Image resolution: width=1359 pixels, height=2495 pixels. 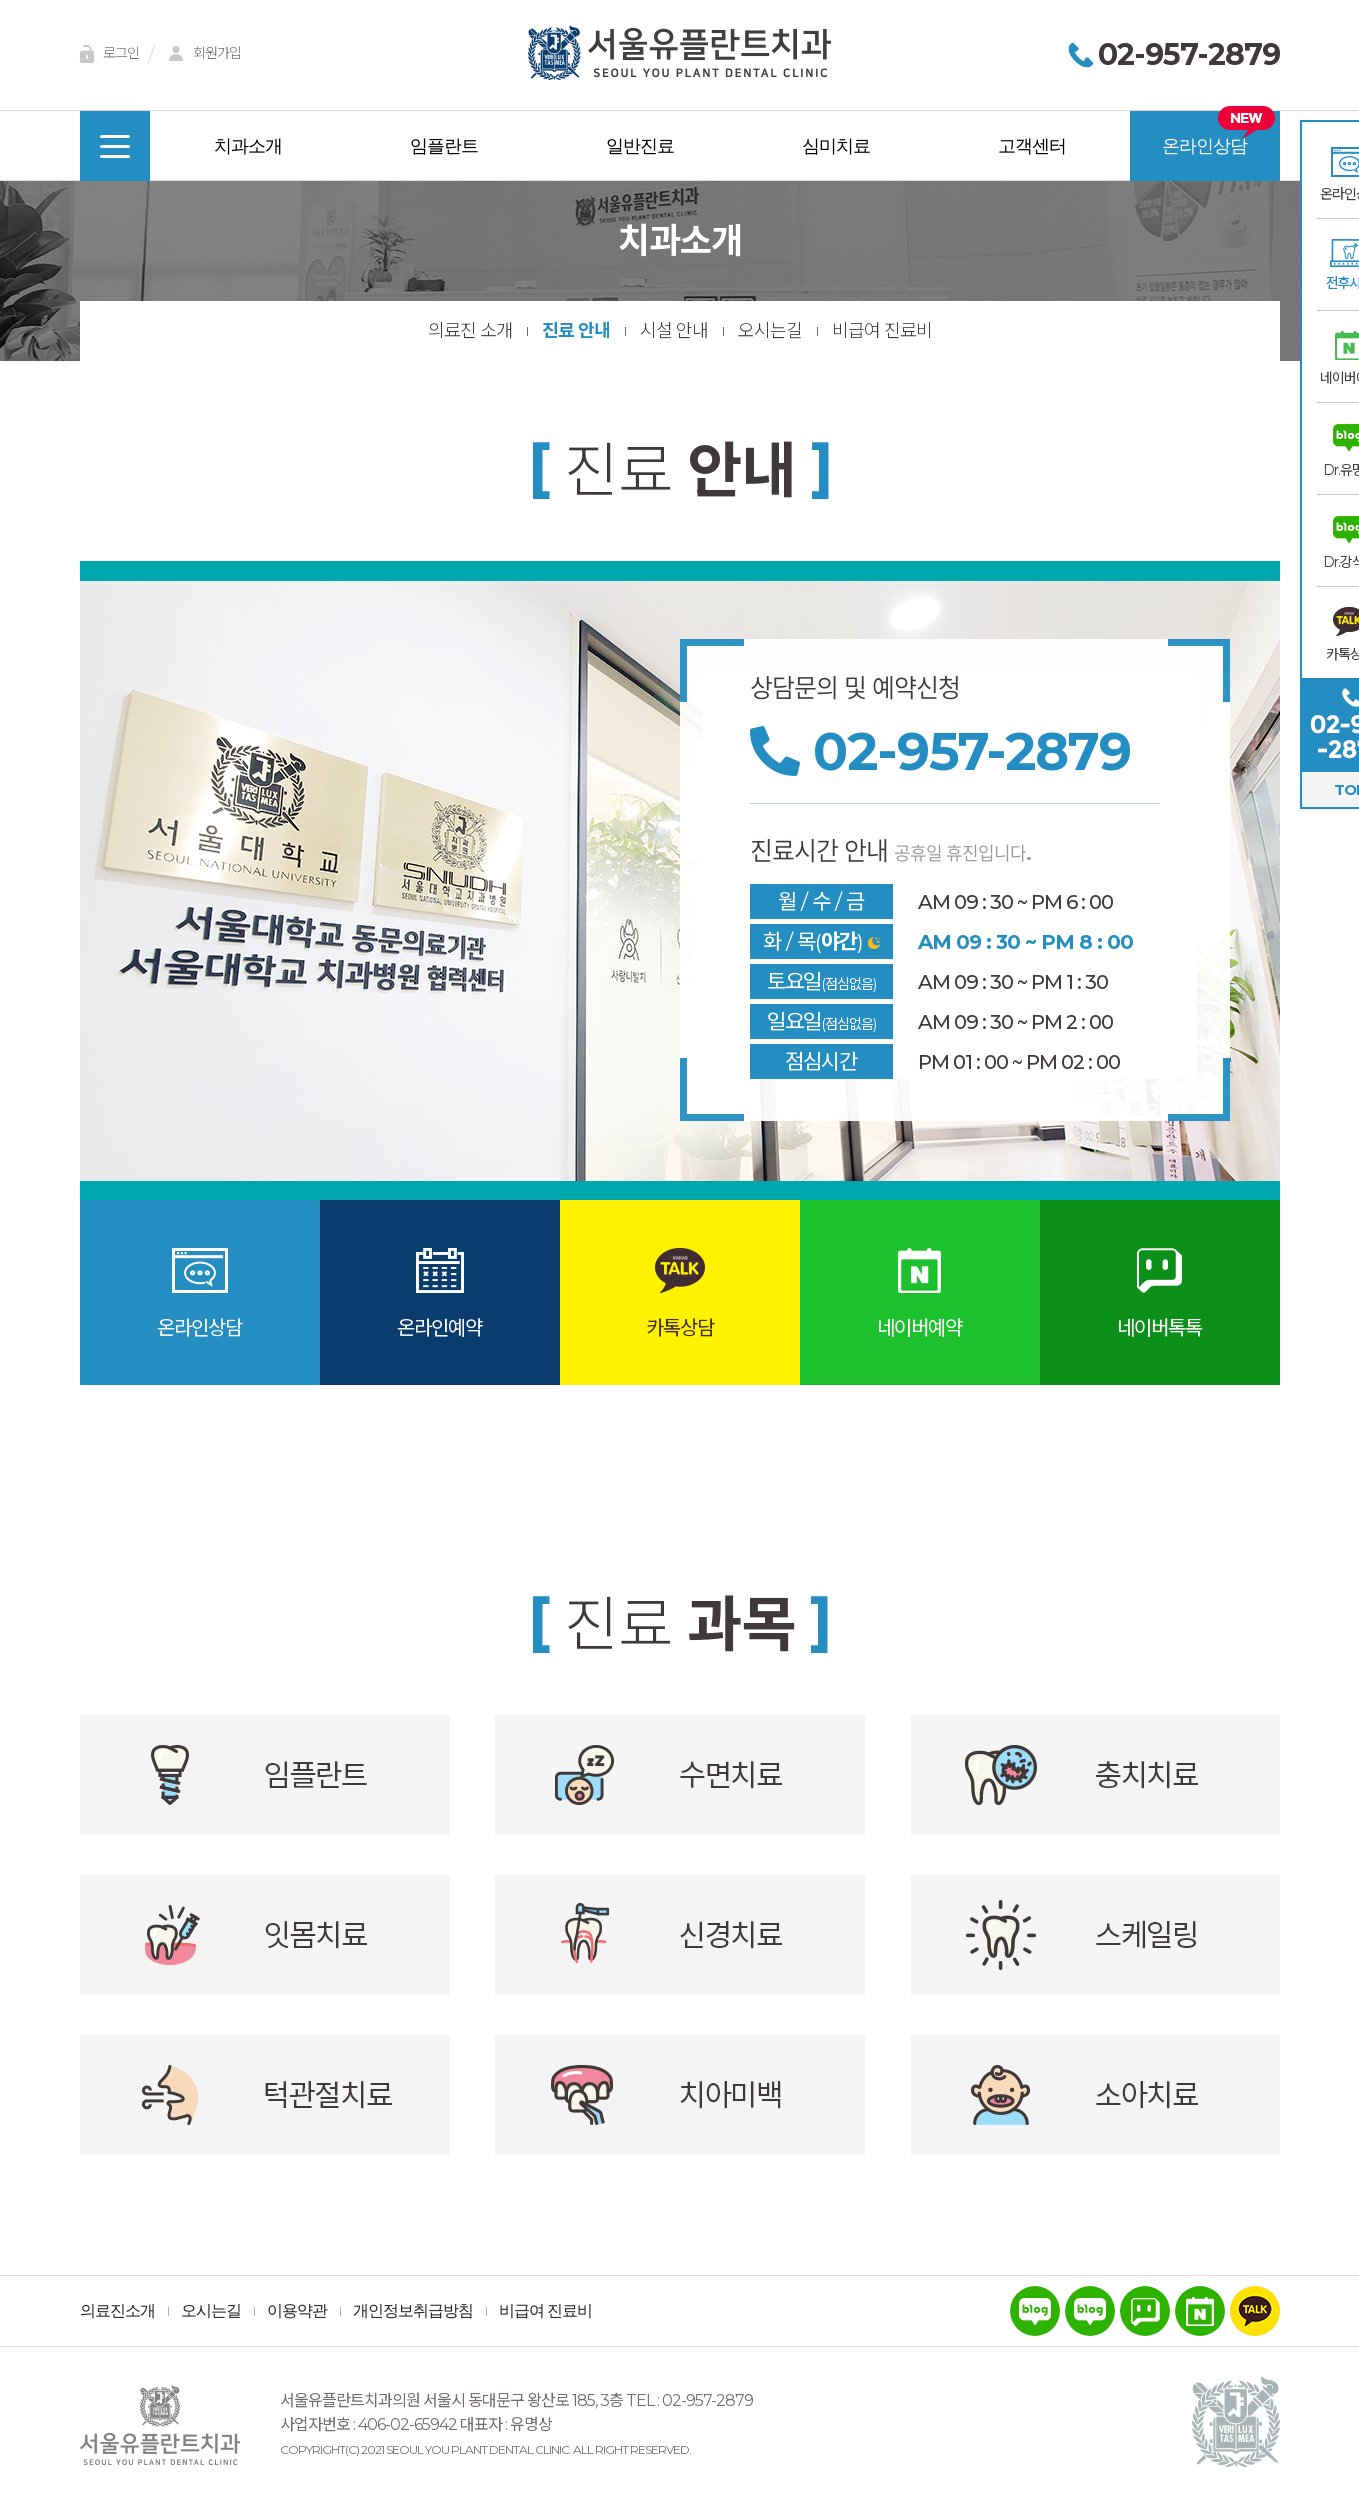 I want to click on 의료진소개, so click(x=117, y=2311).